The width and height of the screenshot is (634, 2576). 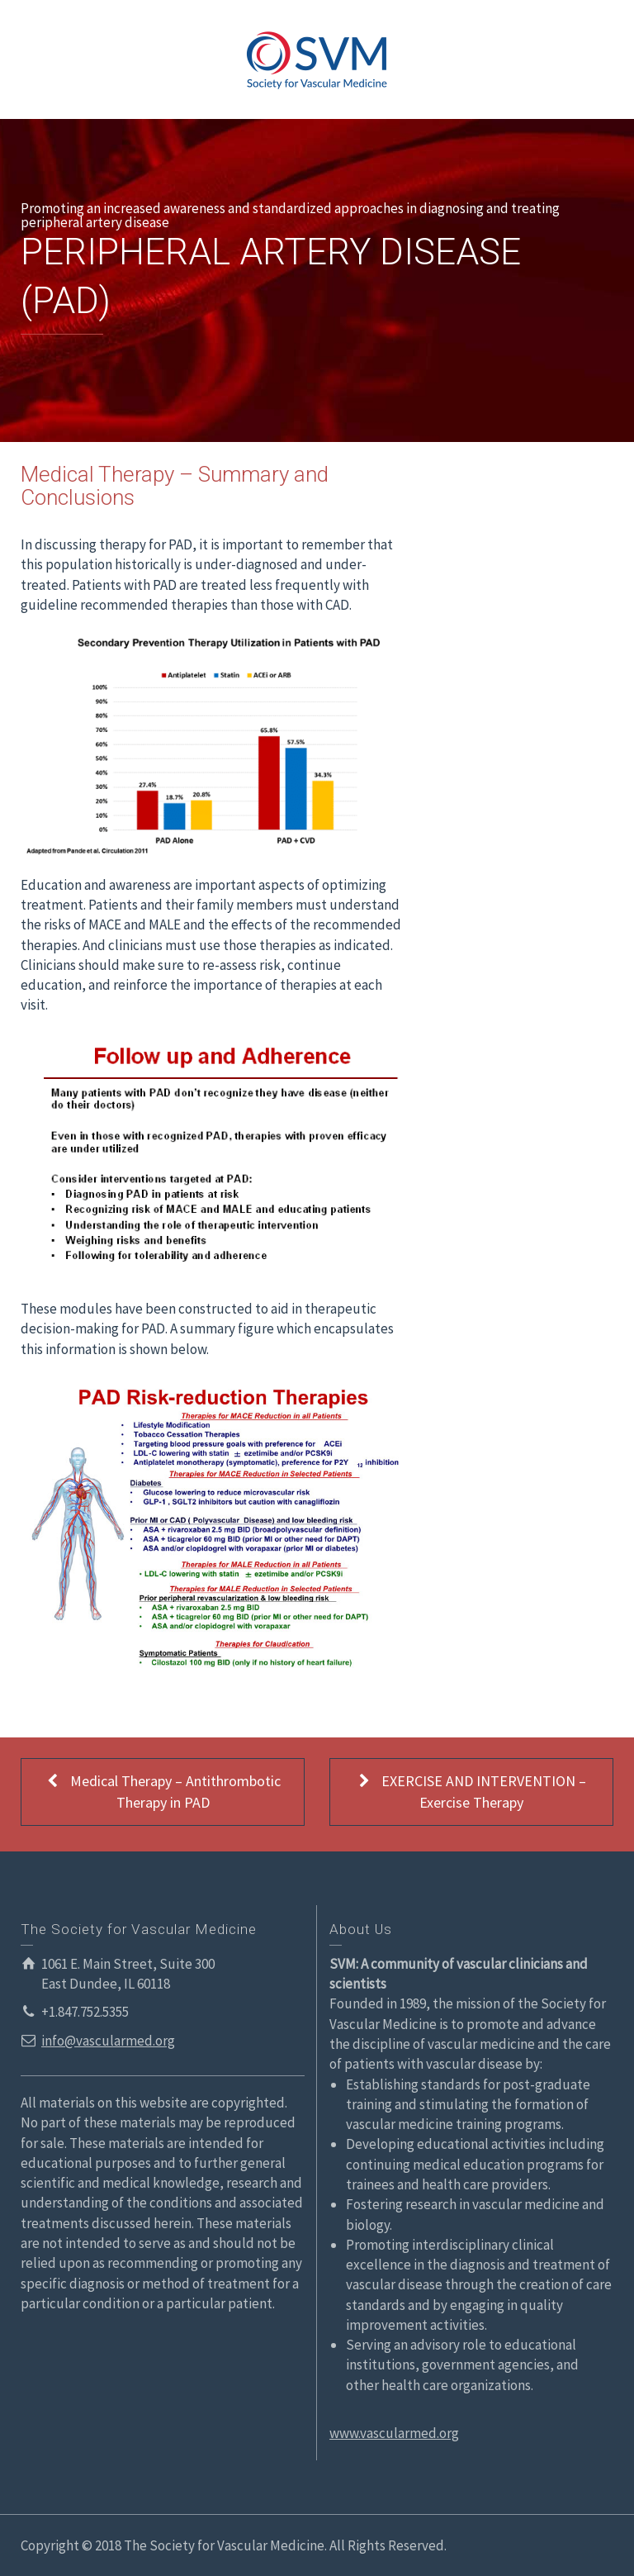 I want to click on www.vascularmed.org, so click(x=394, y=2433).